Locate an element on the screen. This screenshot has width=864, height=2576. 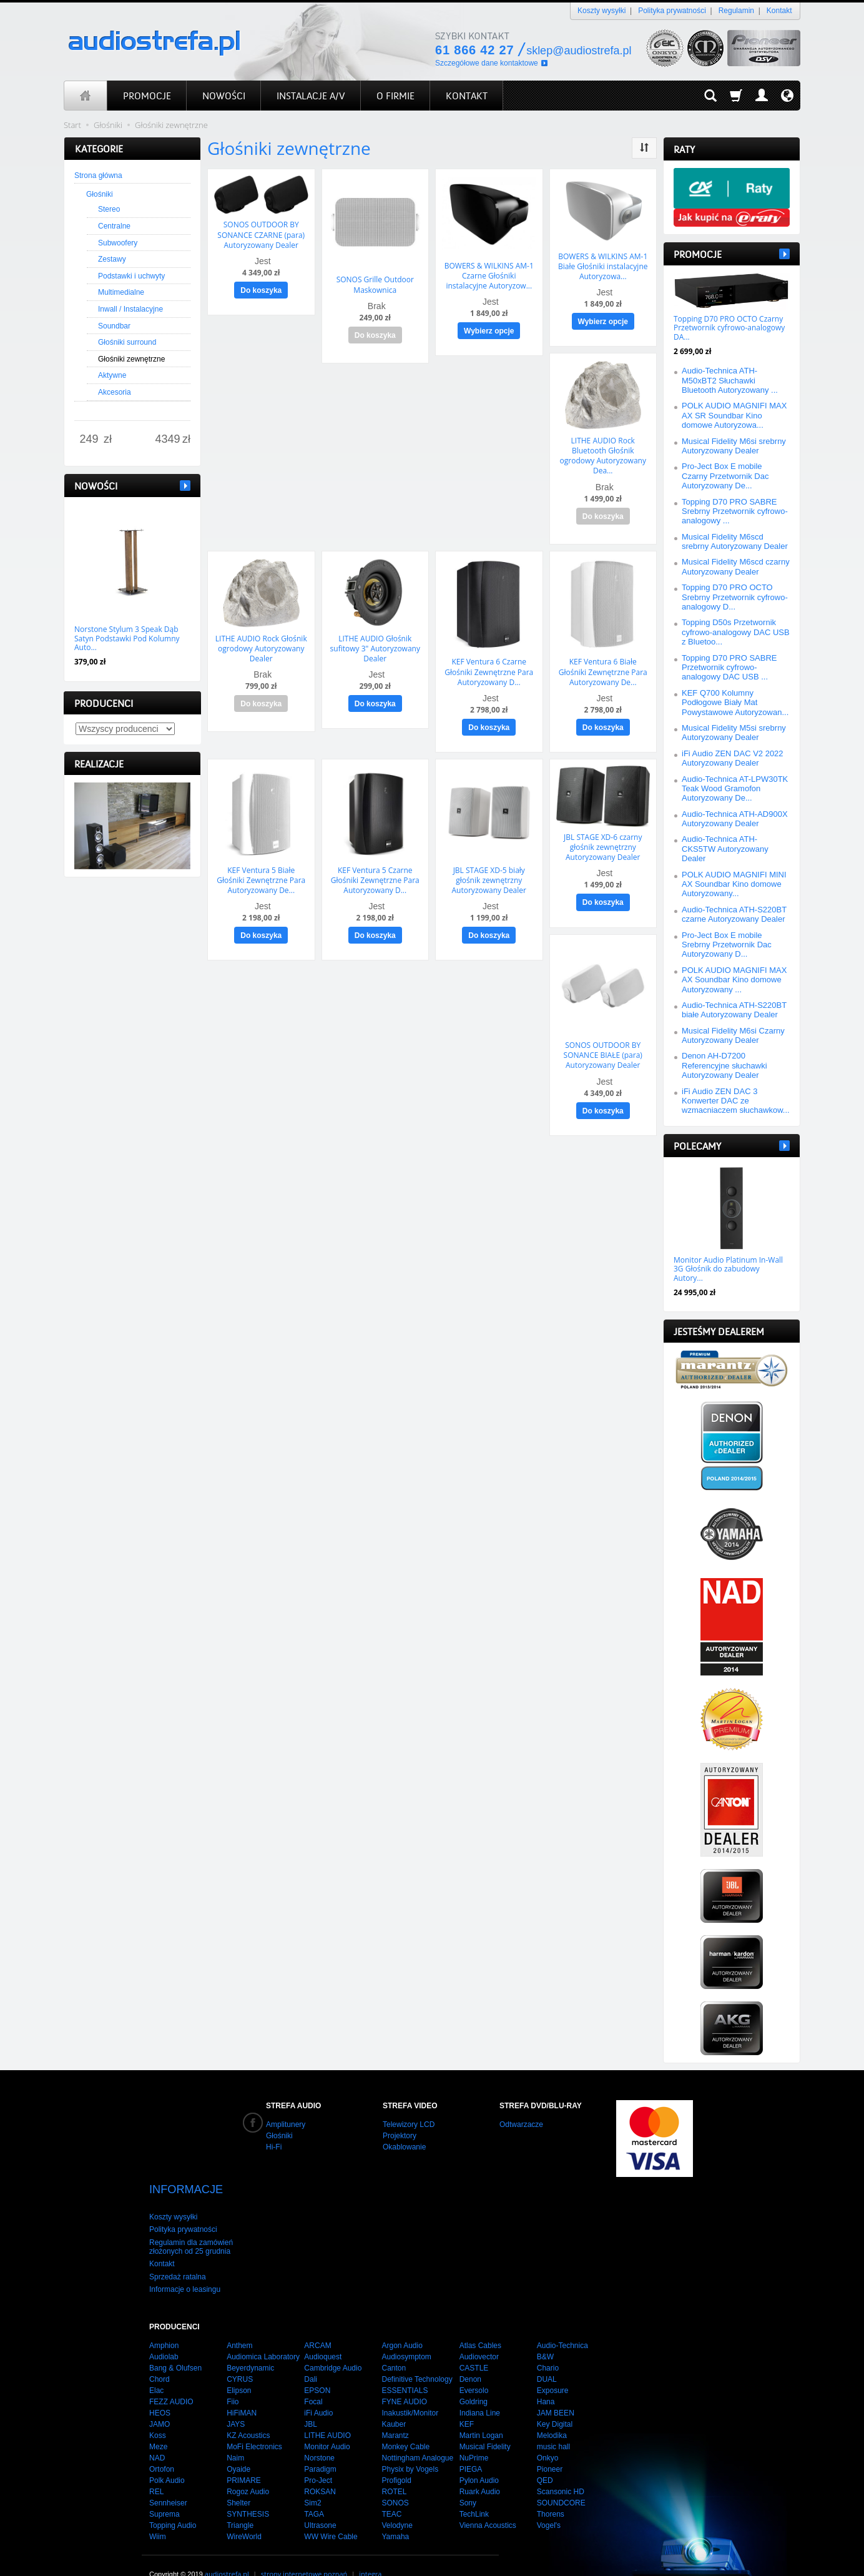
KEF Q700 Kolumny Podłogowe Biały Mat Powystawowe Autoryzowan... is located at coordinates (735, 702).